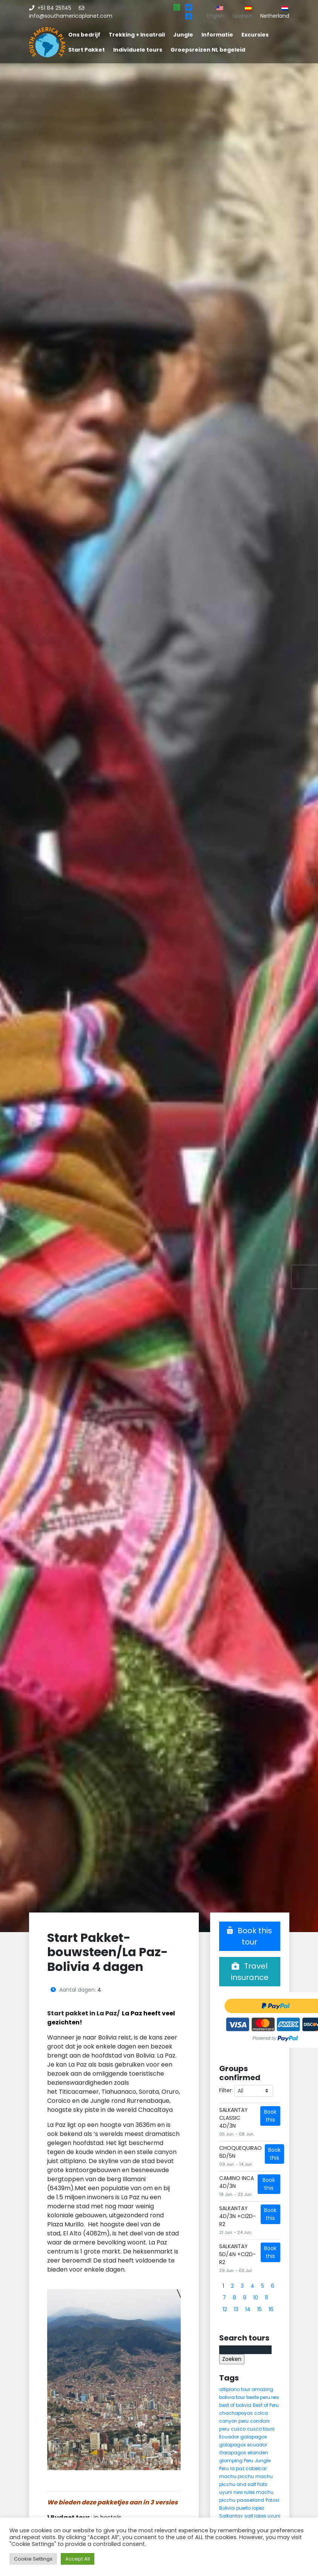 This screenshot has height=2576, width=318. What do you see at coordinates (266, 2297) in the screenshot?
I see `11` at bounding box center [266, 2297].